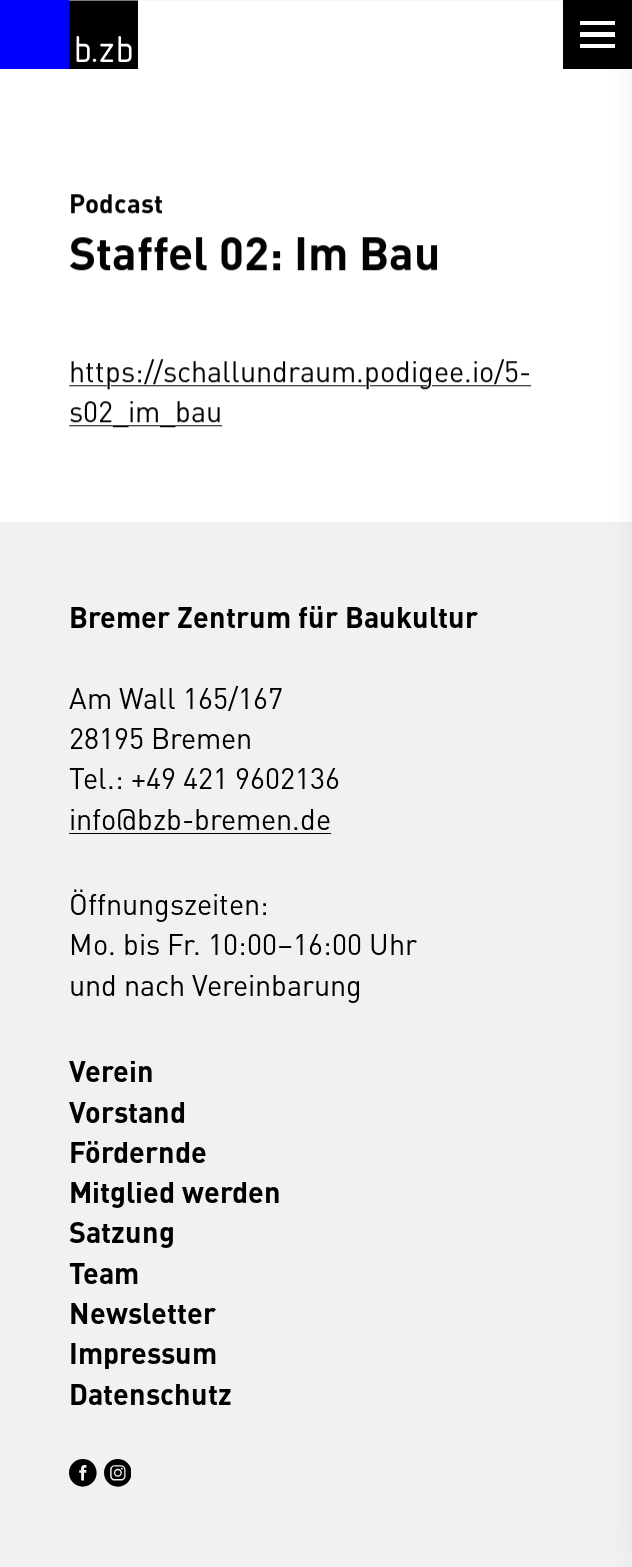  Describe the element at coordinates (127, 1111) in the screenshot. I see `Vorstand` at that location.